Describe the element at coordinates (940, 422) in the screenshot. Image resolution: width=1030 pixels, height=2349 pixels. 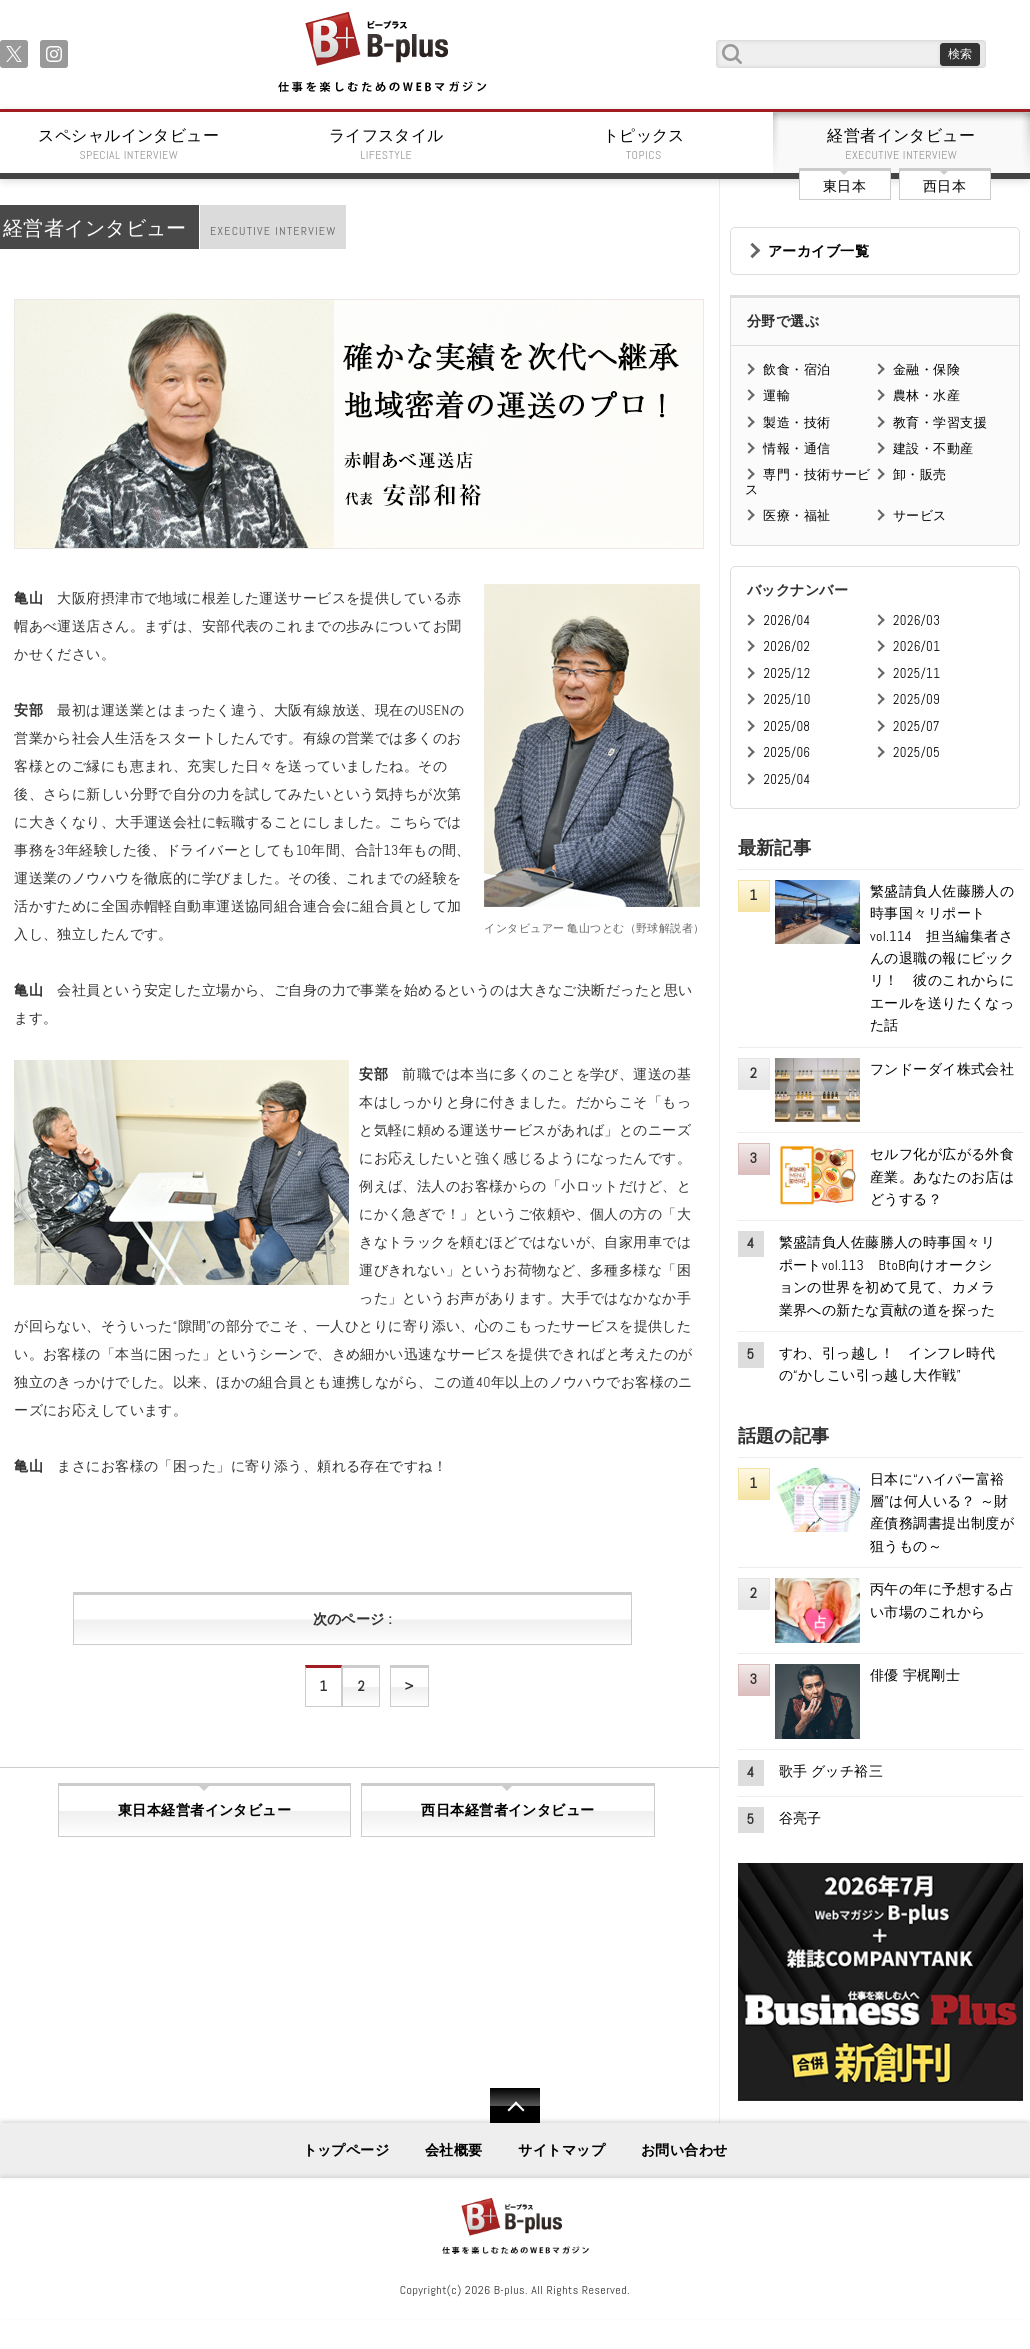
I see `教育・学習支援` at that location.